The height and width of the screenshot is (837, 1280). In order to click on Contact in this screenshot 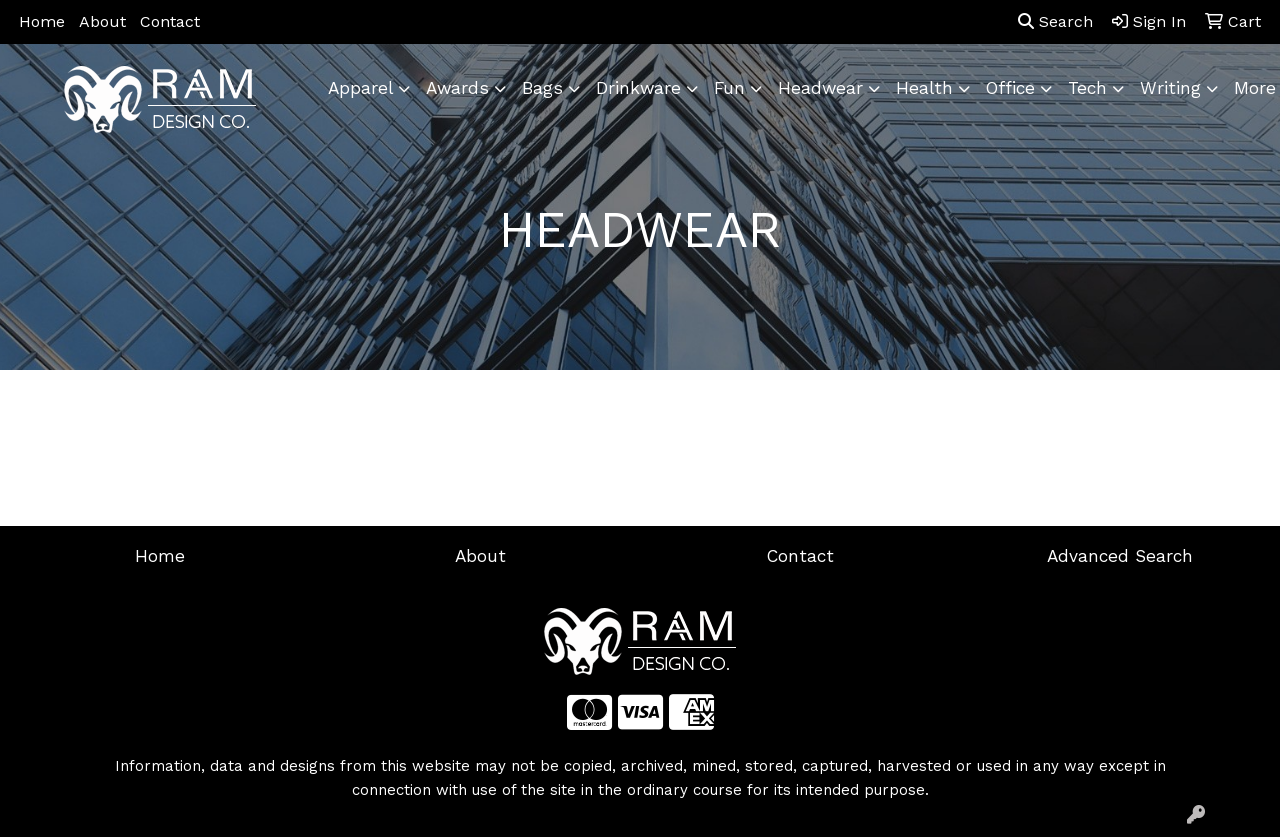, I will do `click(170, 21)`.